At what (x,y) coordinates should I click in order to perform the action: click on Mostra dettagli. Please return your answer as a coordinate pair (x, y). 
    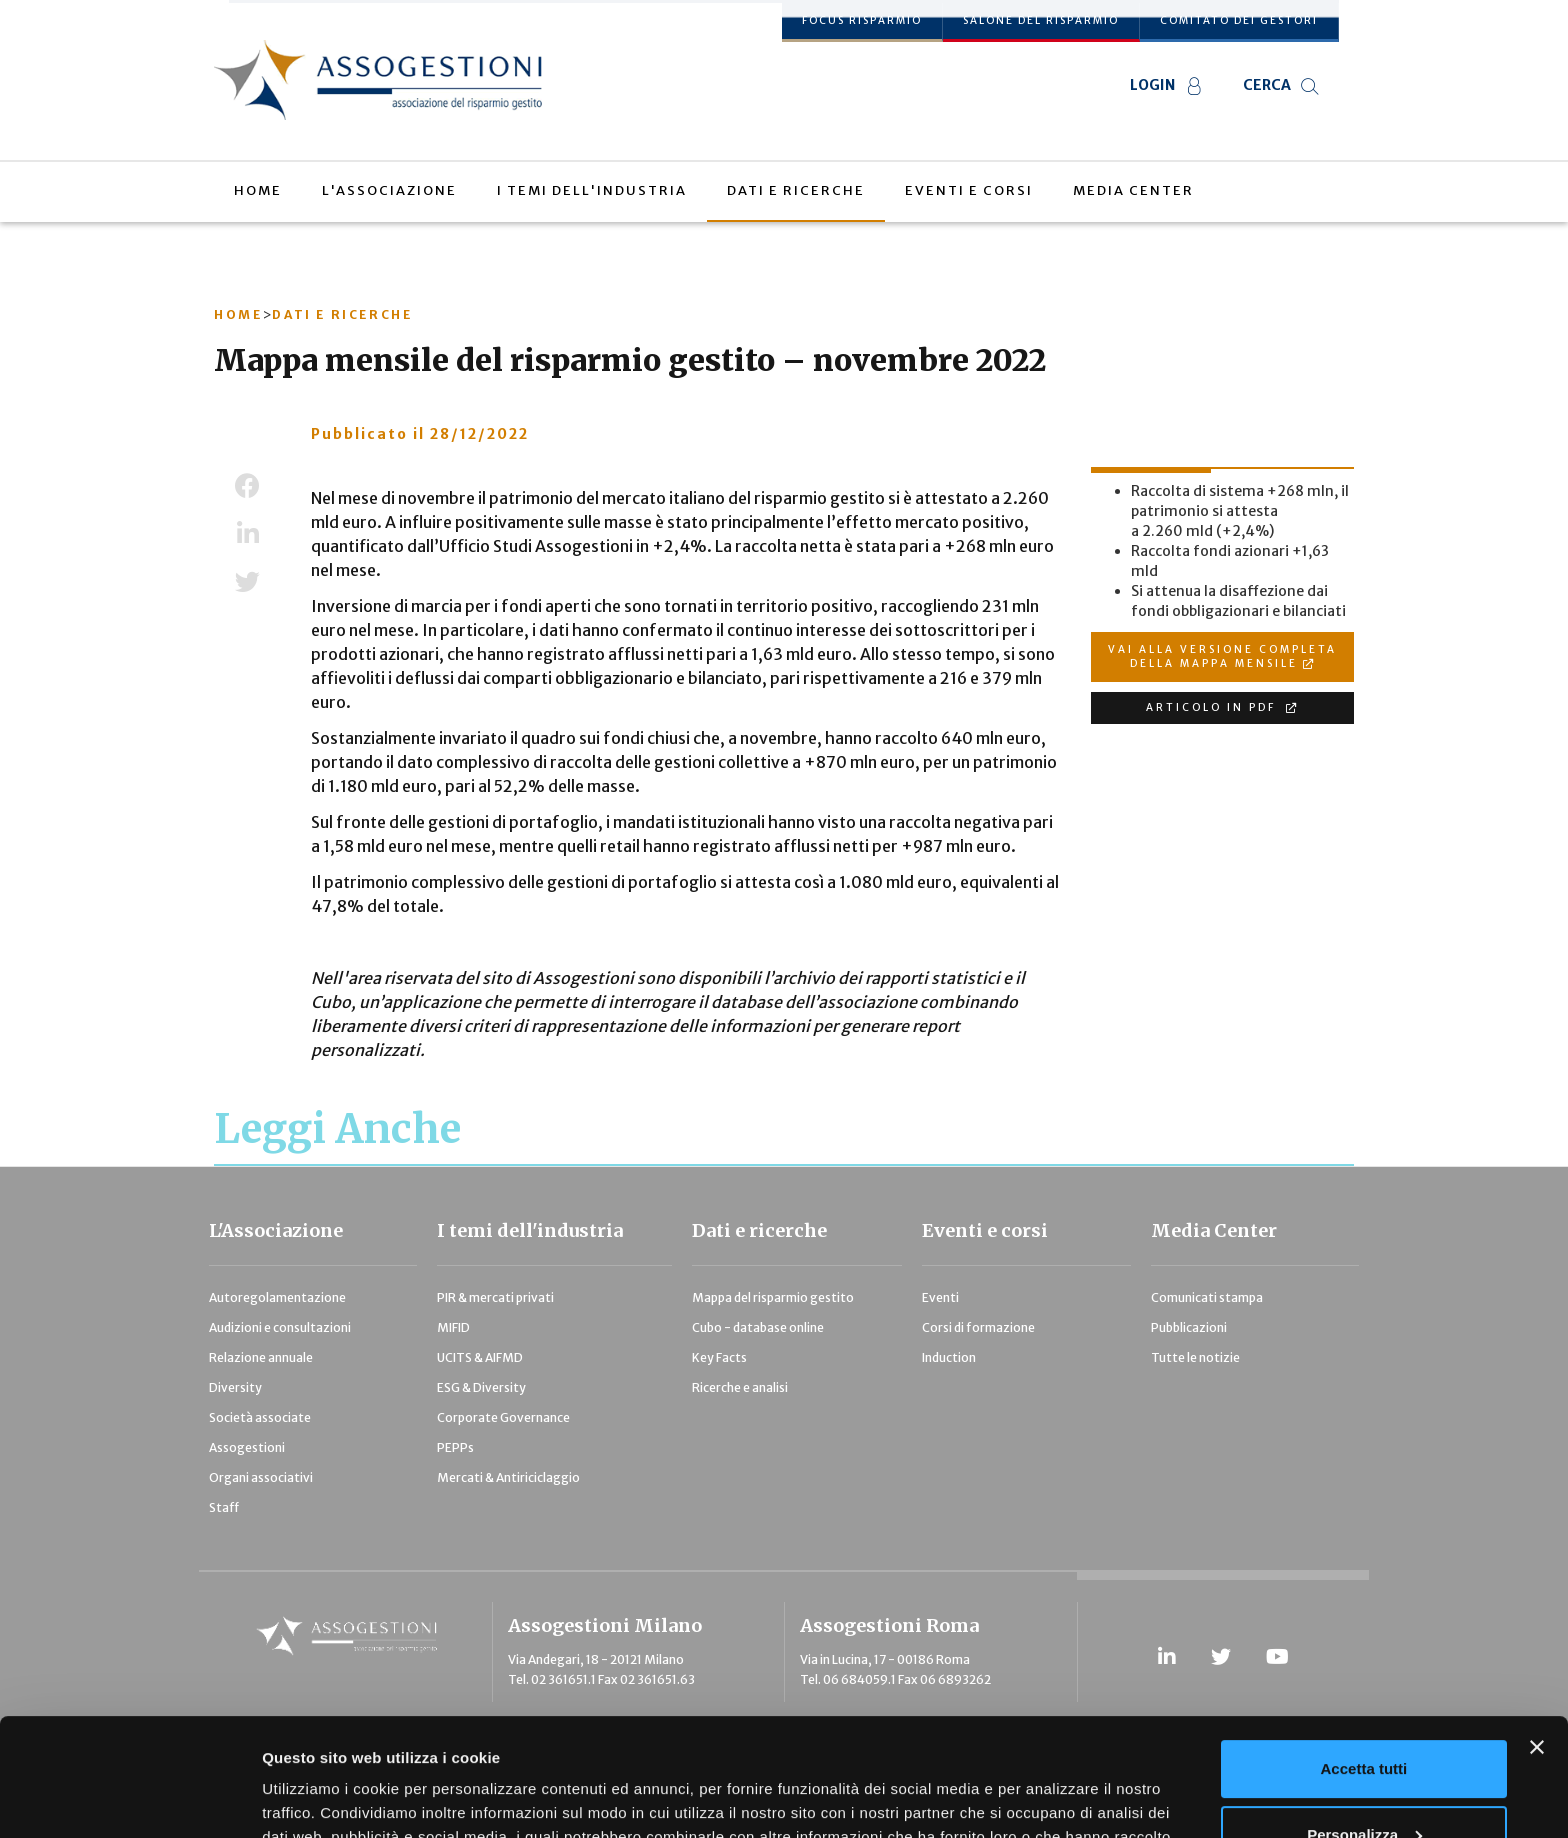
    Looking at the image, I should click on (316, 1798).